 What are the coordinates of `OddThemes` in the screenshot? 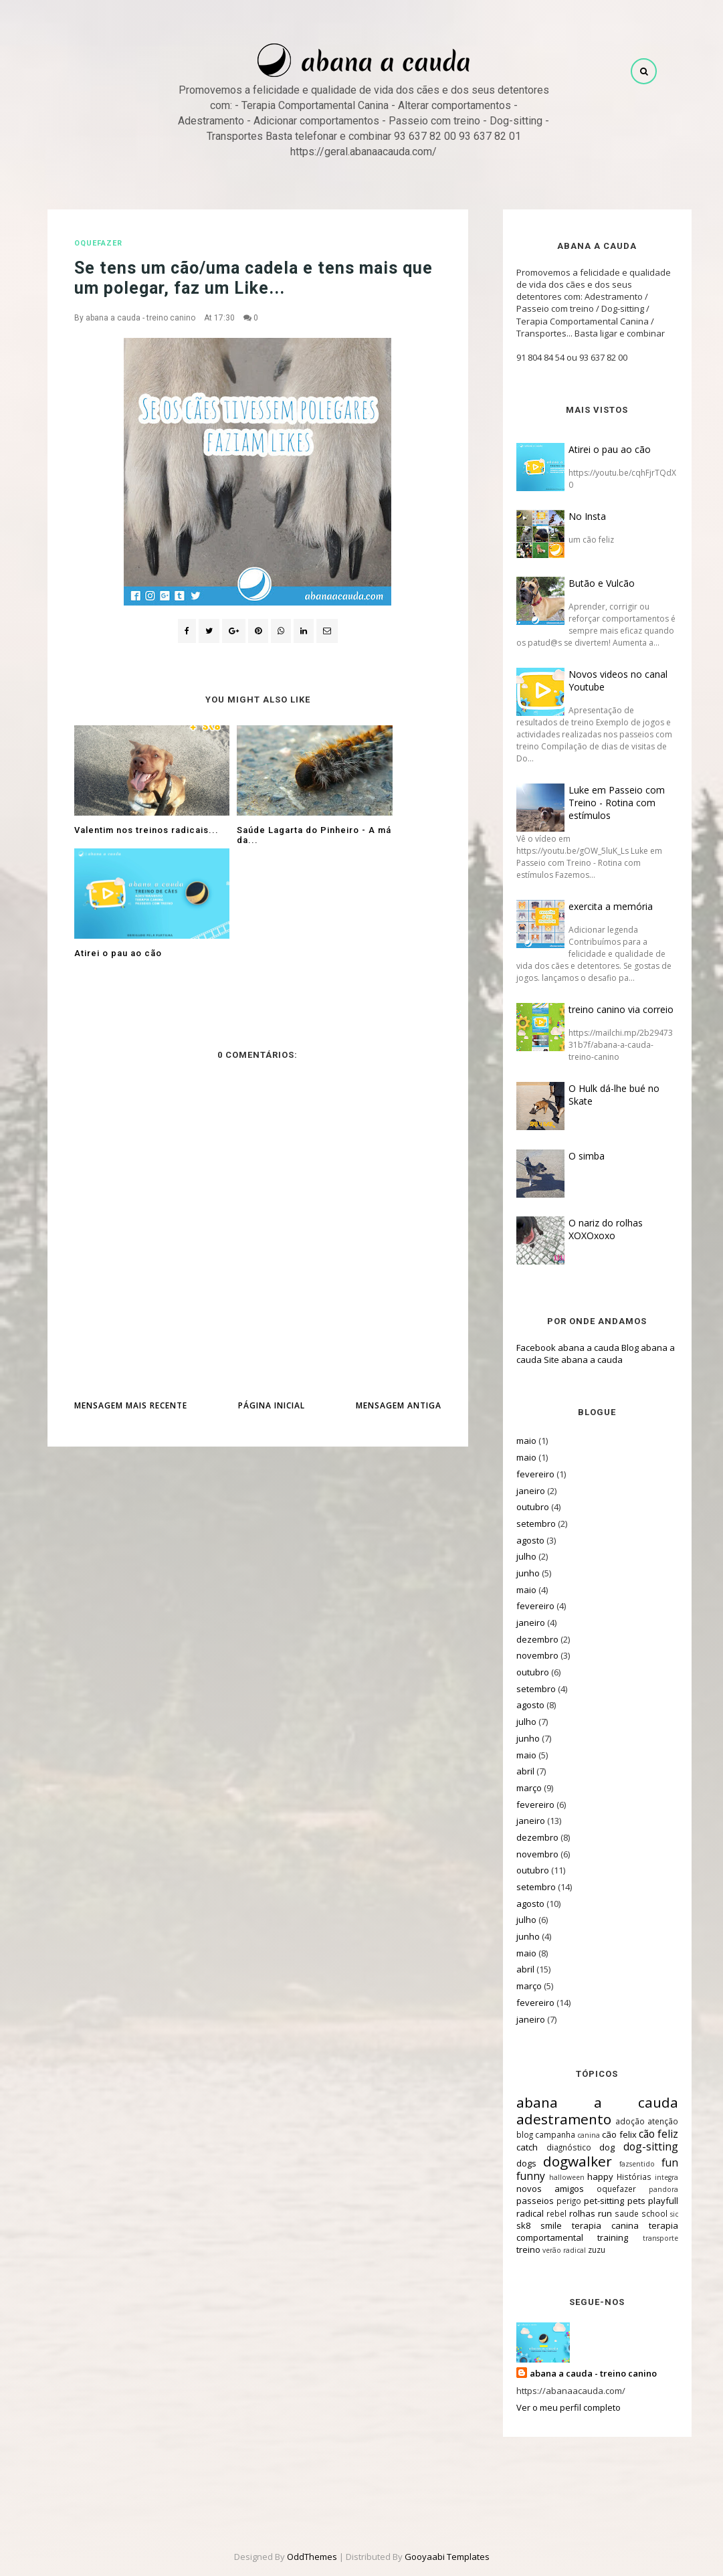 It's located at (312, 2557).